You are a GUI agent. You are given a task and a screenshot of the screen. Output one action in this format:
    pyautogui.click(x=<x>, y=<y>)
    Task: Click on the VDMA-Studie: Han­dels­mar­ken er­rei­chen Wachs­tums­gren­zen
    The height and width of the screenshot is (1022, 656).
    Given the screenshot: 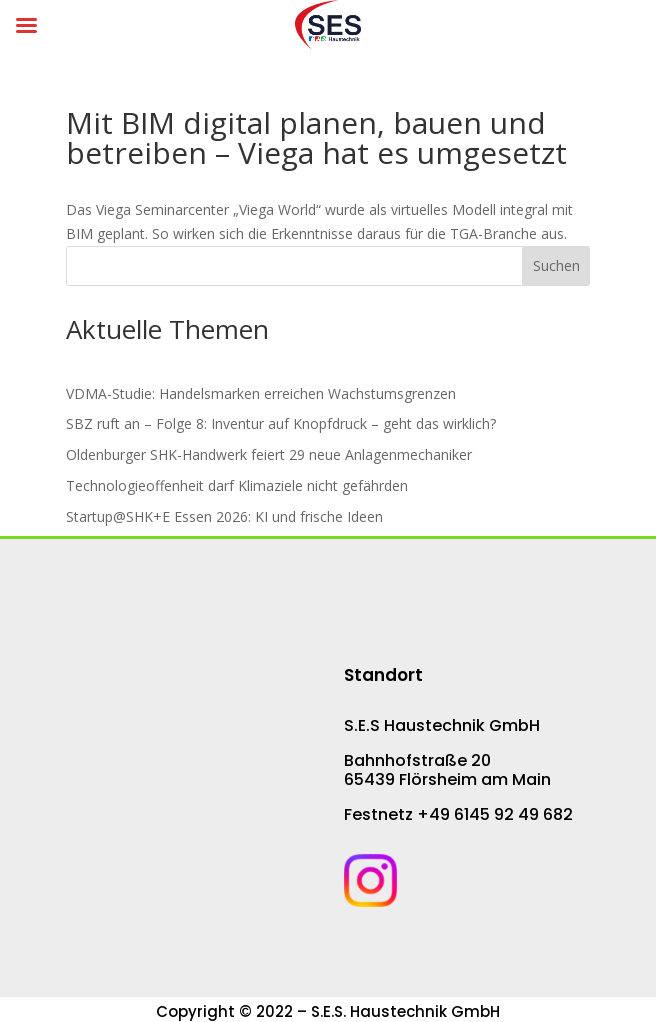 What is the action you would take?
    pyautogui.click(x=261, y=393)
    